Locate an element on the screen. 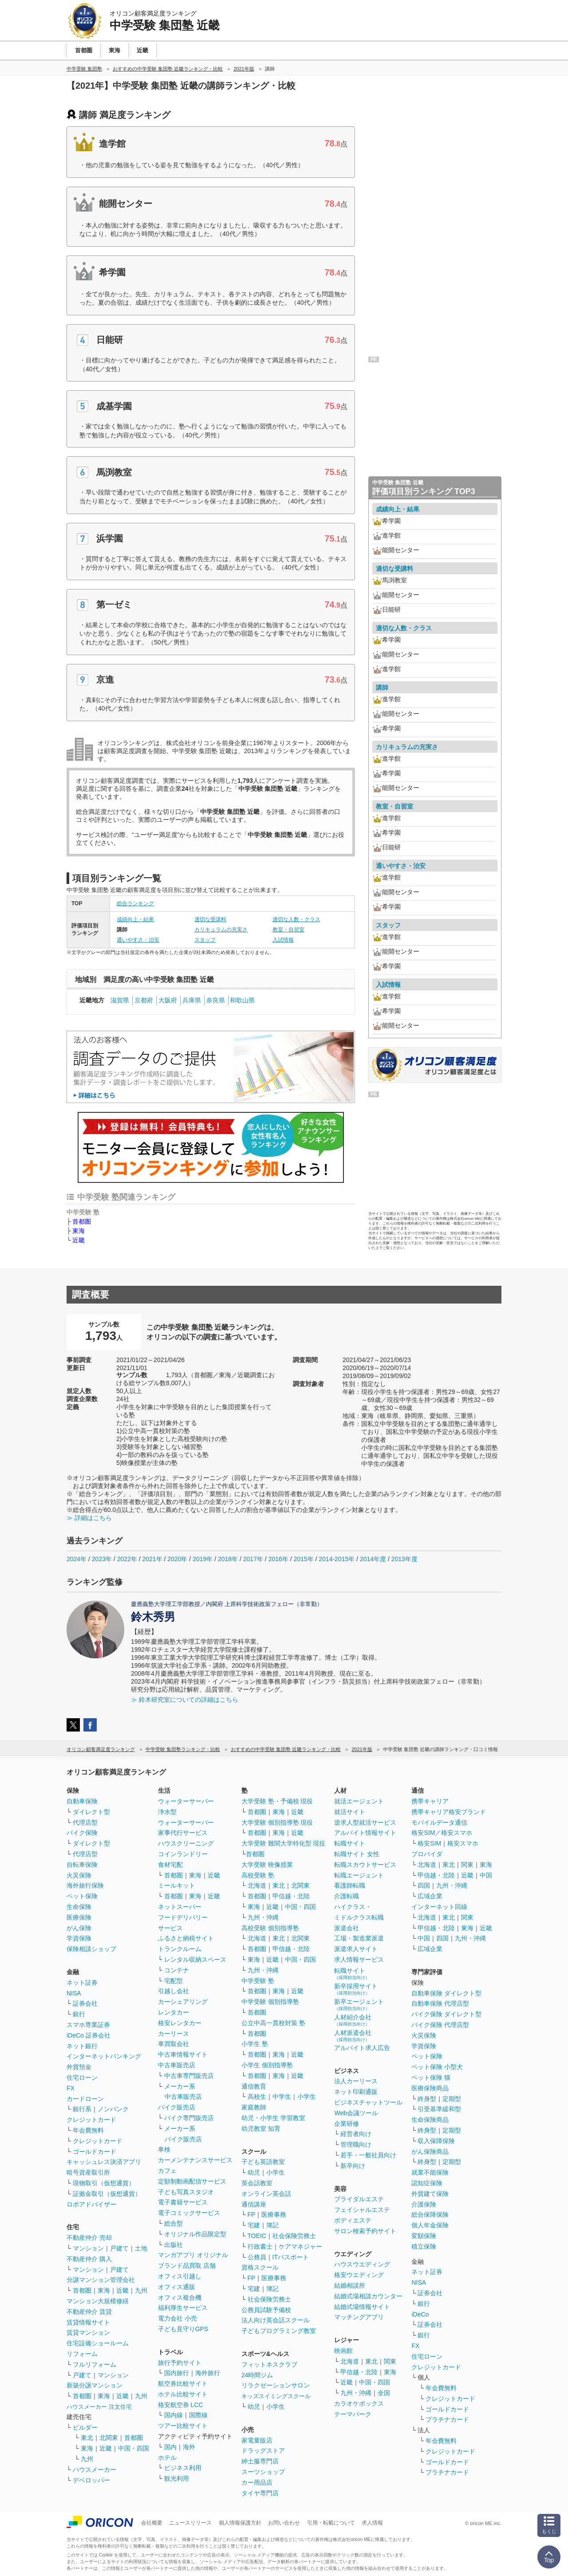  大学受験 映像授業 is located at coordinates (267, 1864).